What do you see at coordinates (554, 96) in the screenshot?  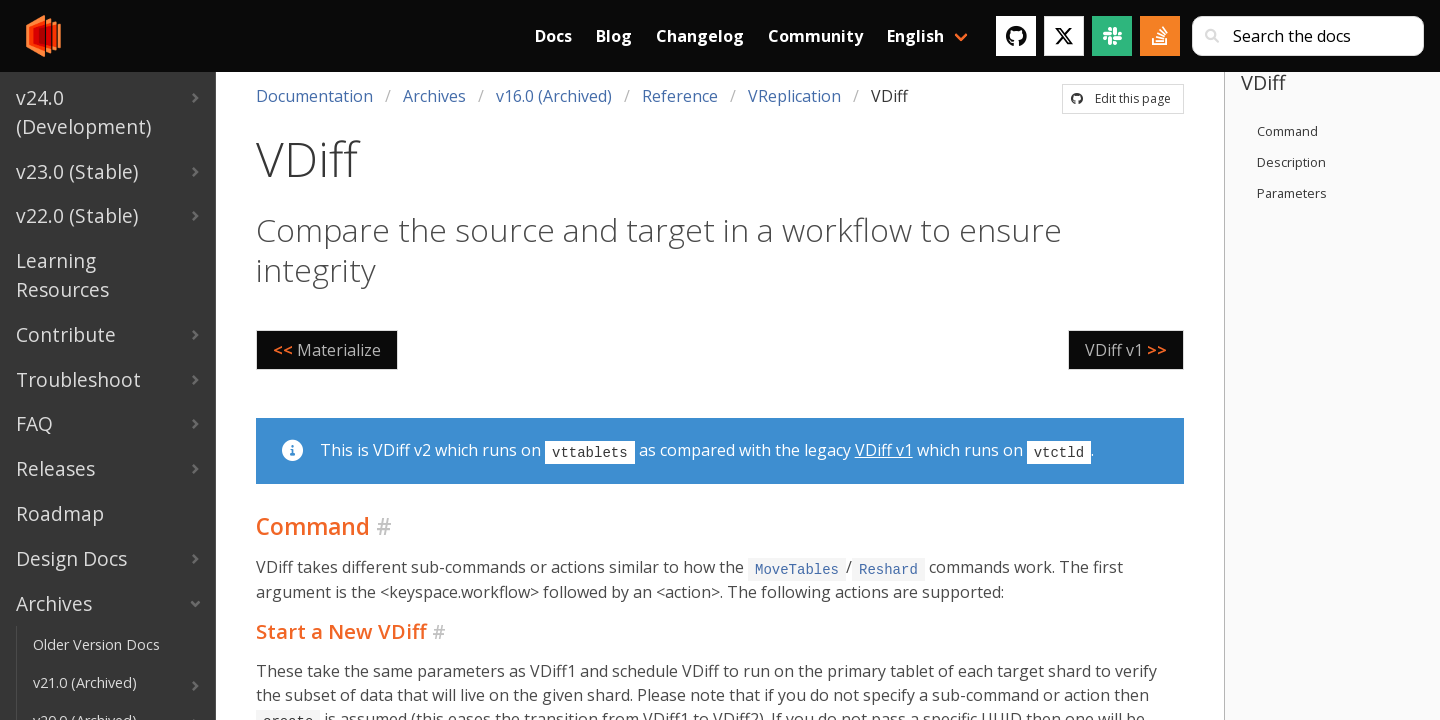 I see `v16.0 (Archived)` at bounding box center [554, 96].